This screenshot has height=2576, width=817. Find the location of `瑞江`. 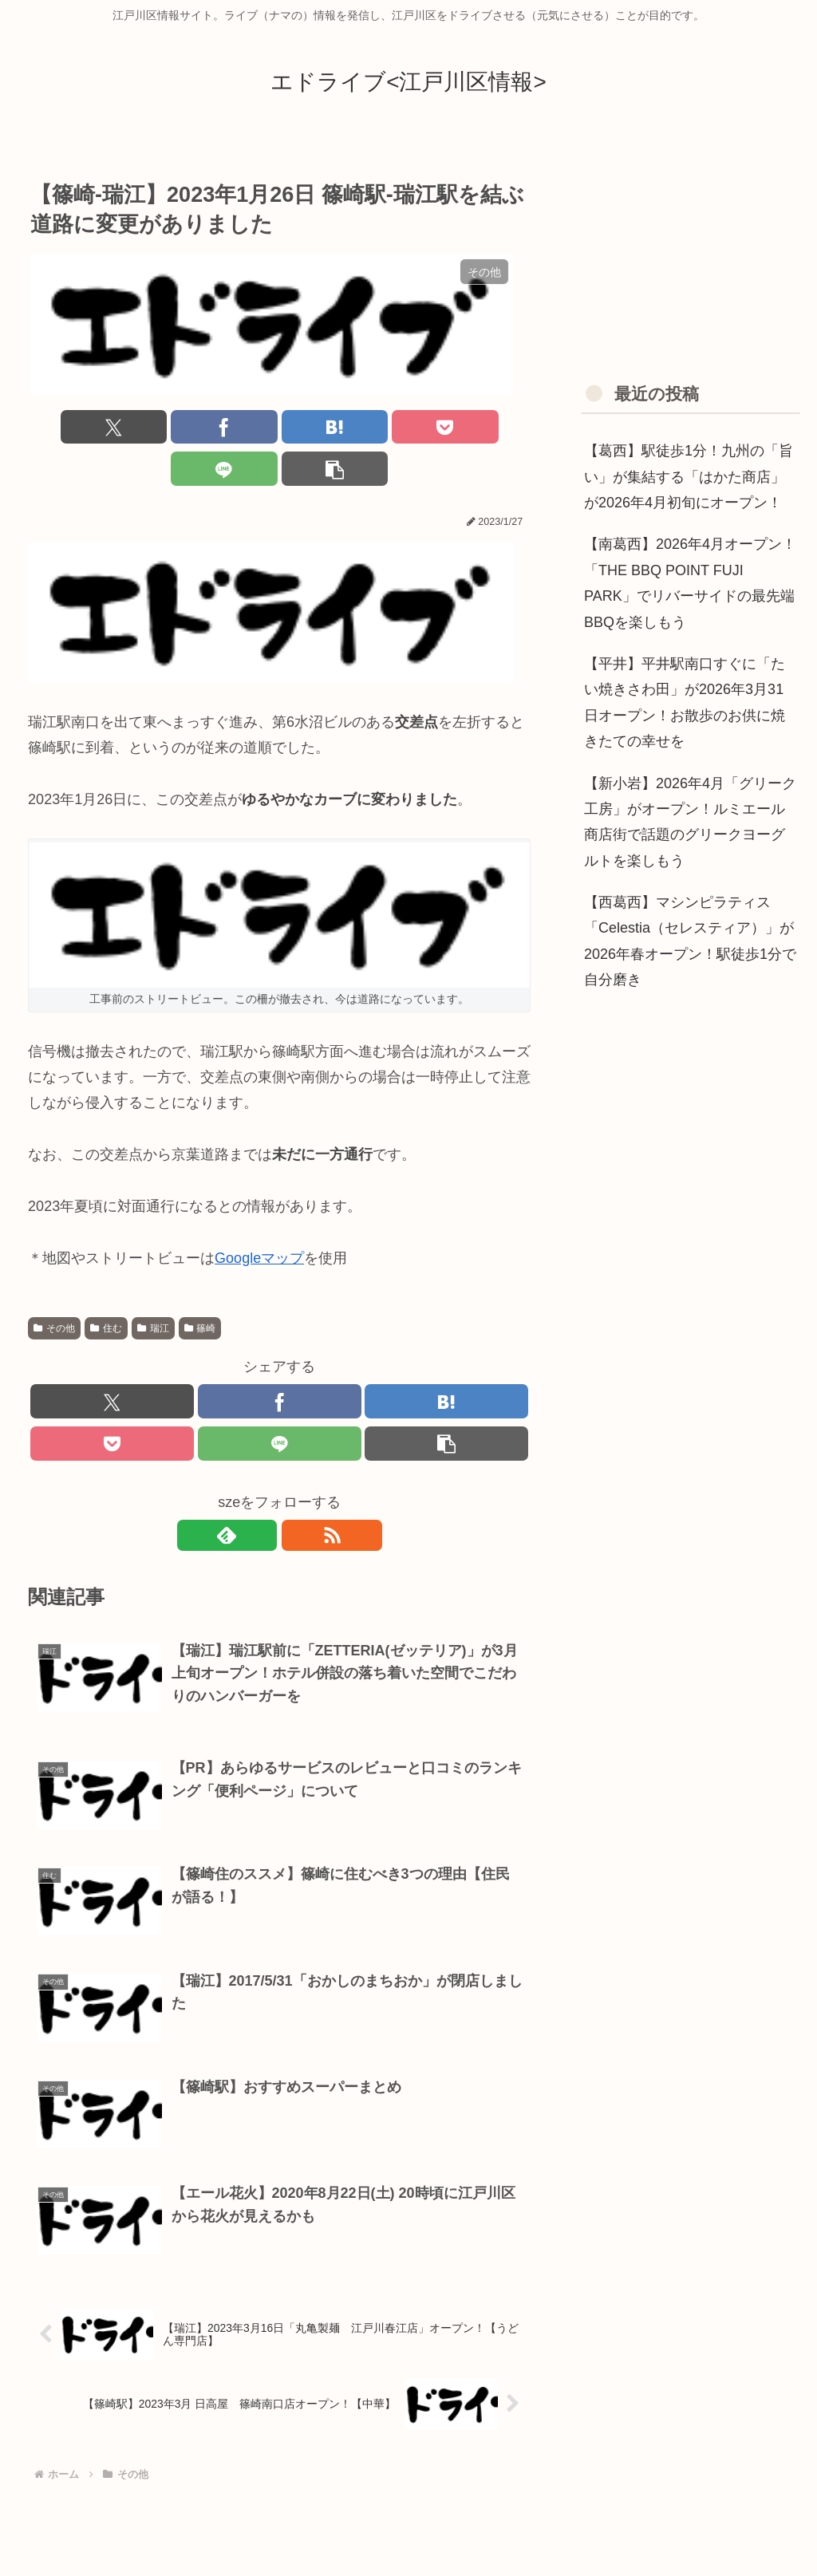

瑞江 is located at coordinates (153, 1287).